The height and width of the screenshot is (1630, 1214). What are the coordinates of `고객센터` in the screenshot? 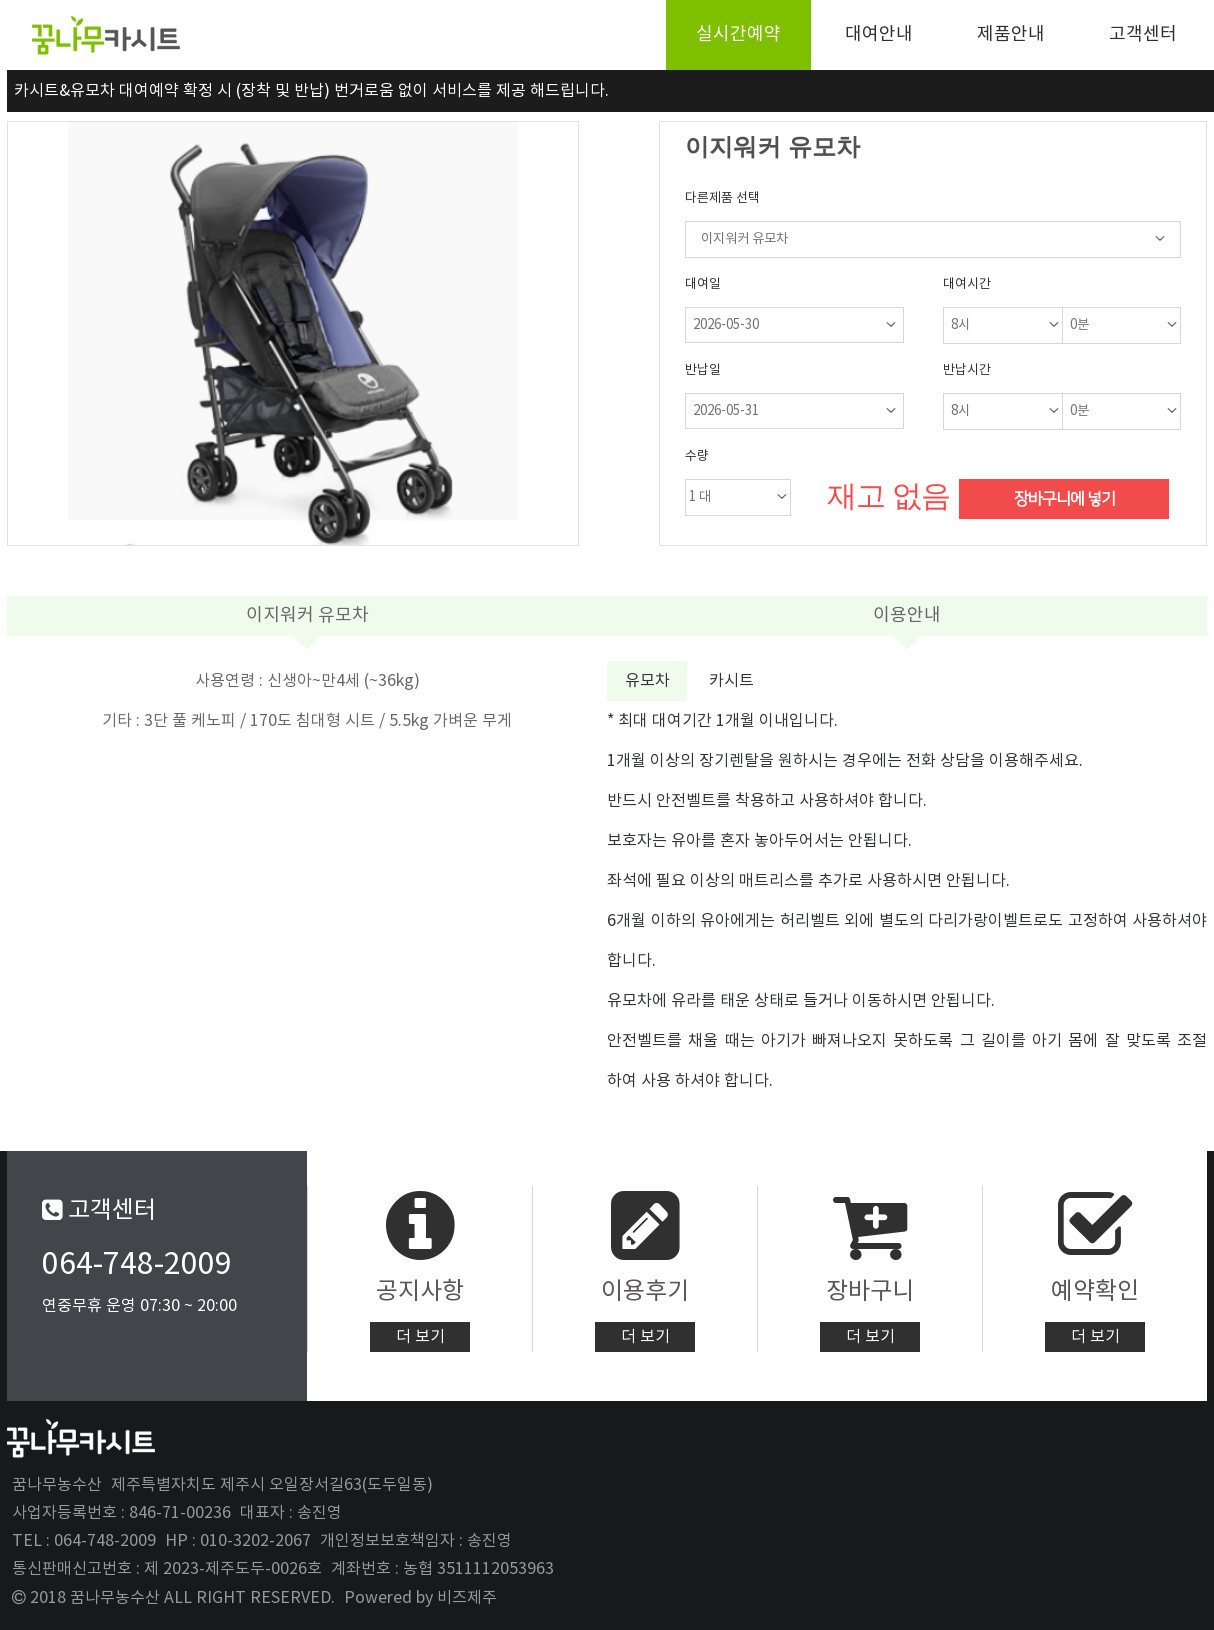 It's located at (1143, 34).